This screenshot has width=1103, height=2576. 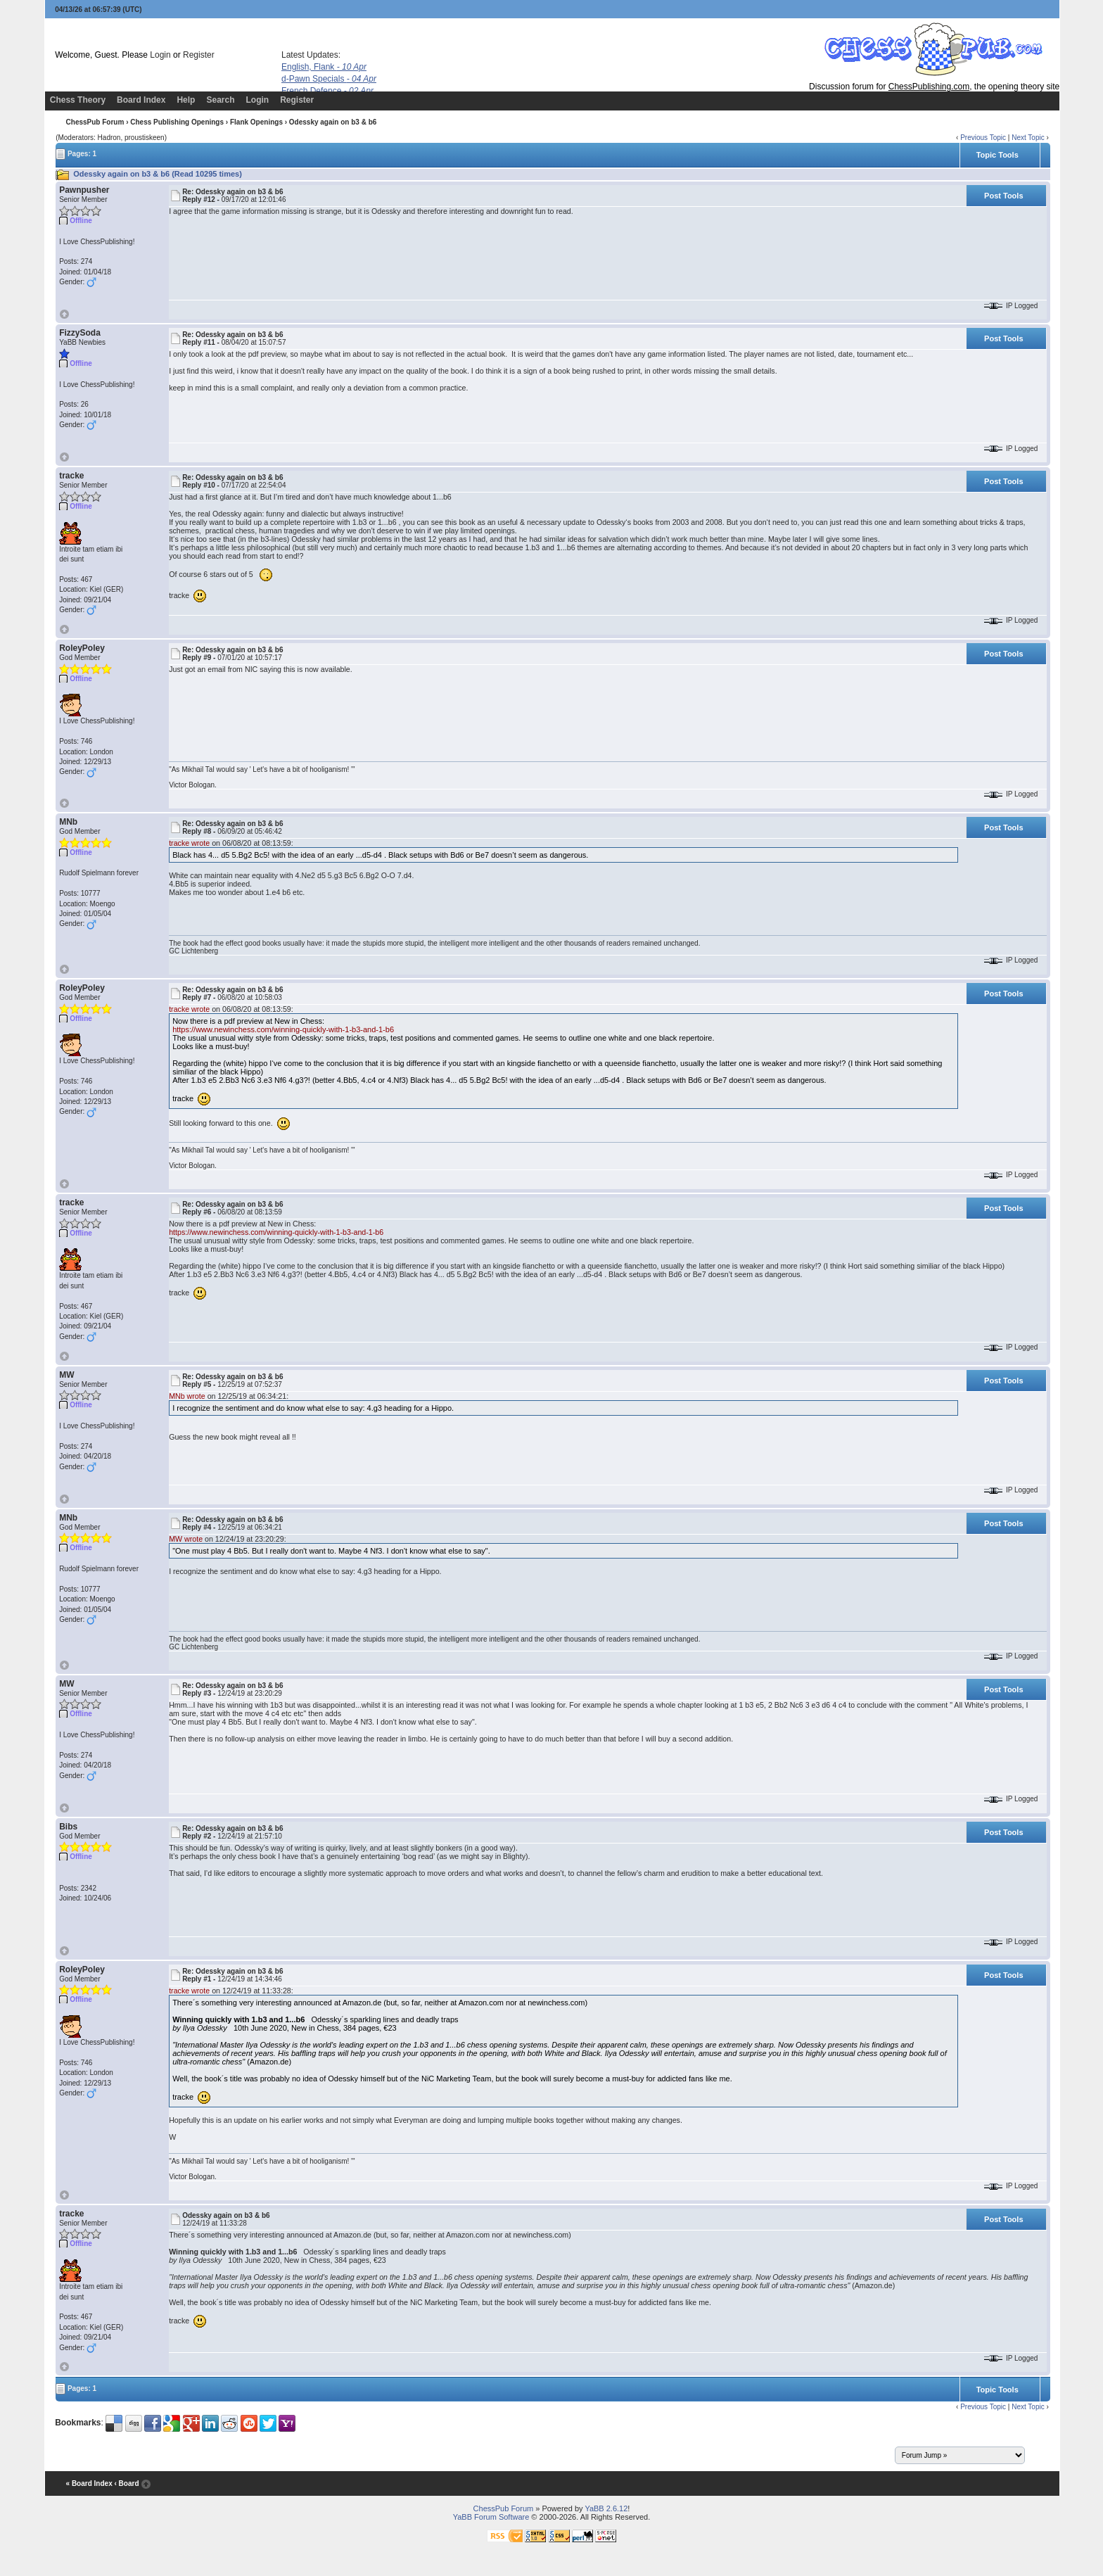 What do you see at coordinates (186, 100) in the screenshot?
I see `Help` at bounding box center [186, 100].